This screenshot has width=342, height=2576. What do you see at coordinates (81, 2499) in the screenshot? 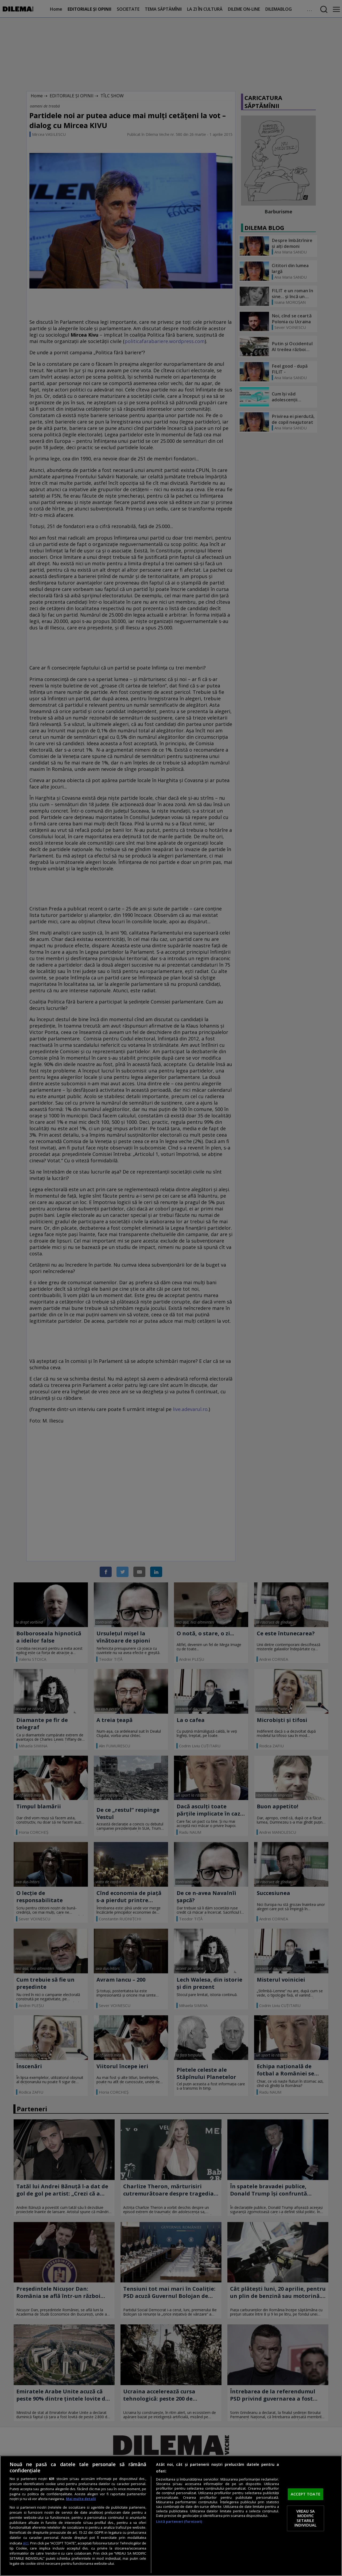
I see `Mai multe detalii [Mai multe informații despre confidențialitatea datelor dvs., se deschide într-o fereastră nouă]` at bounding box center [81, 2499].